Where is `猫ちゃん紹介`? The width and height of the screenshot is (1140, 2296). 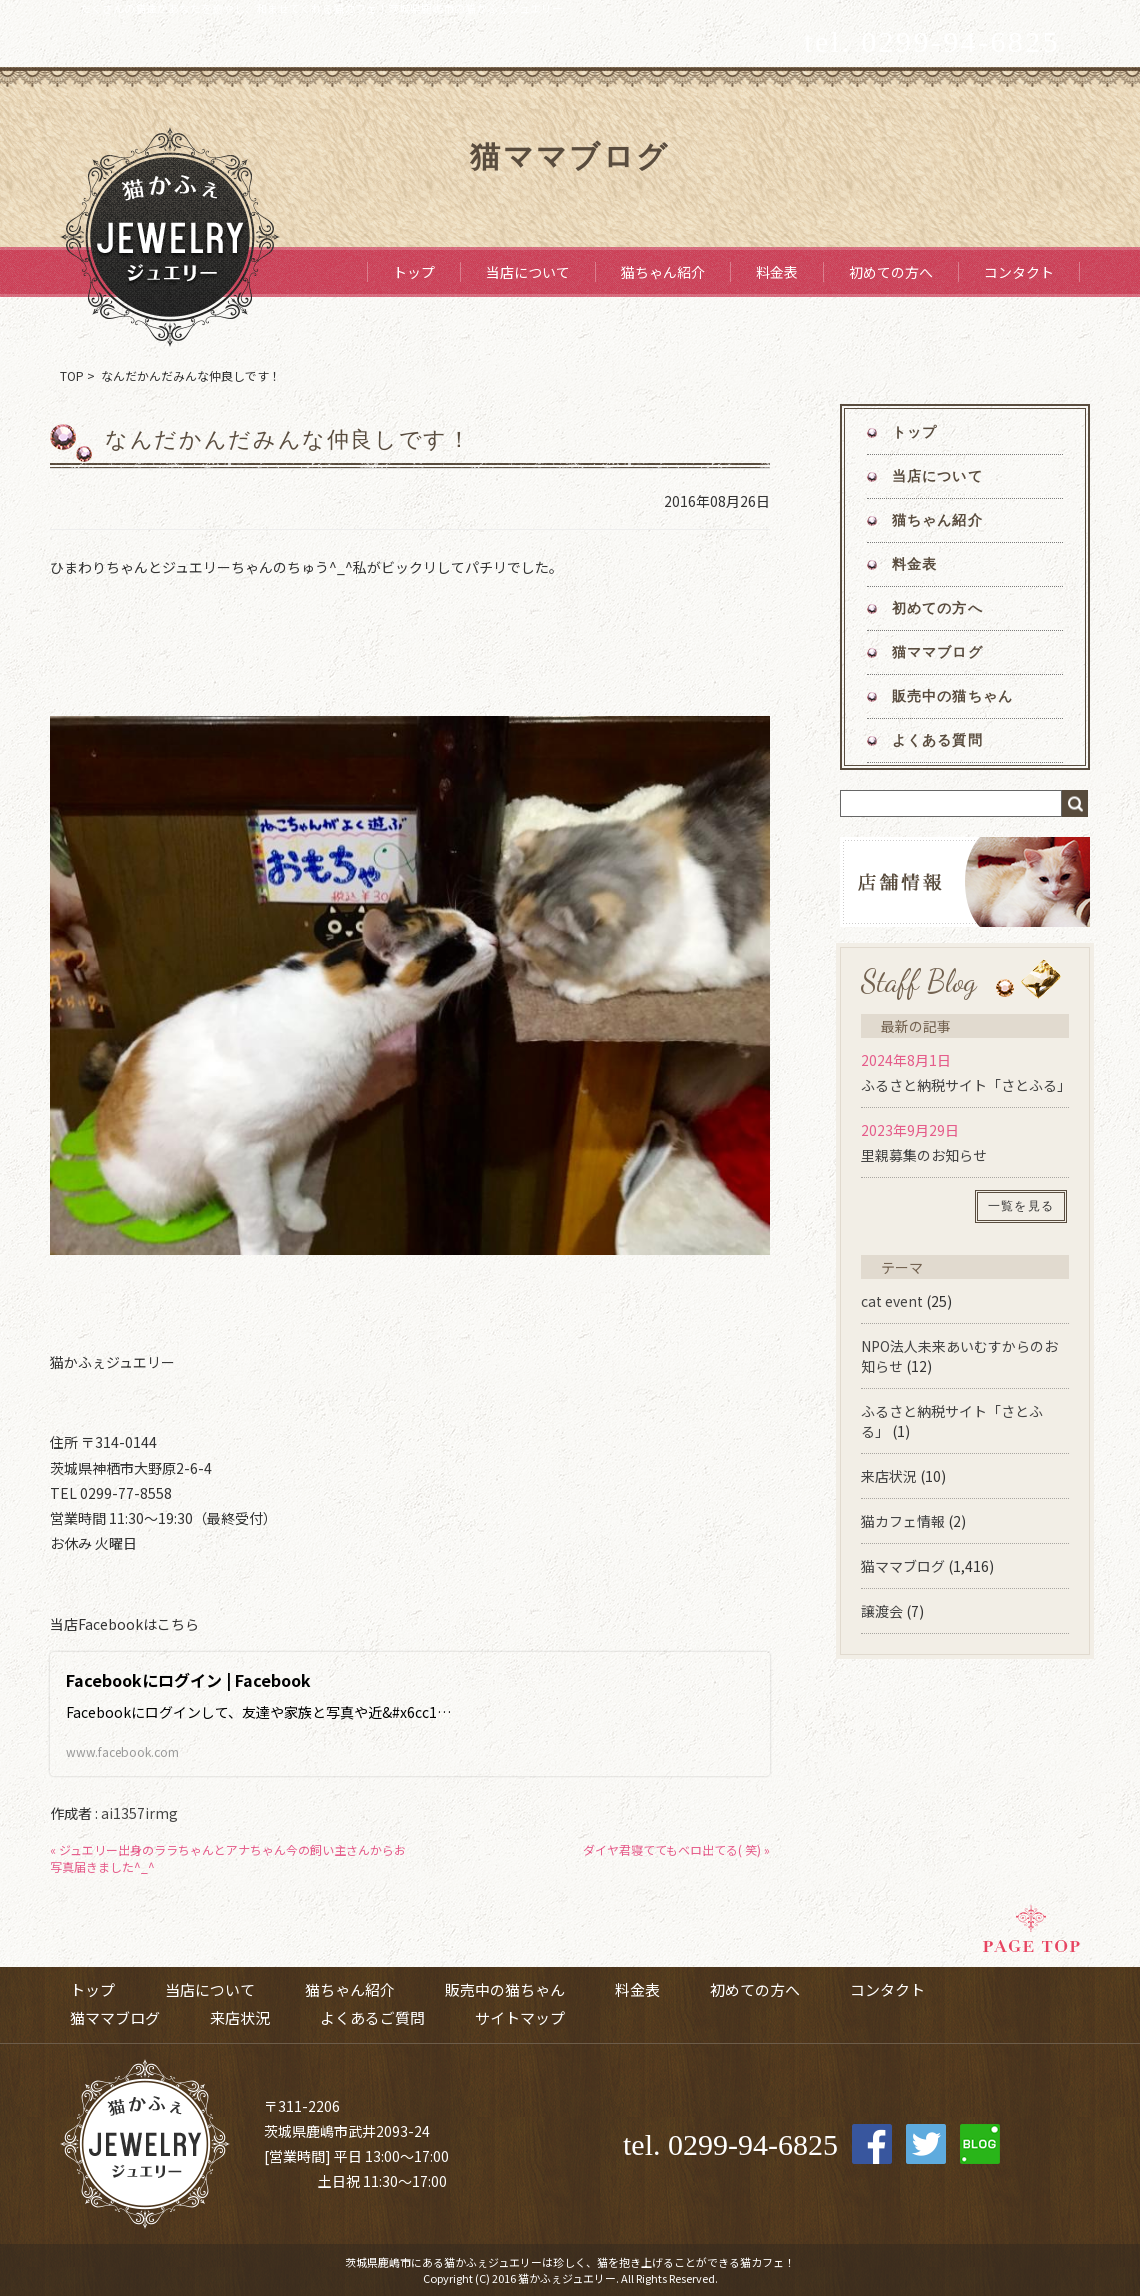 猫ちゃん紹介 is located at coordinates (663, 272).